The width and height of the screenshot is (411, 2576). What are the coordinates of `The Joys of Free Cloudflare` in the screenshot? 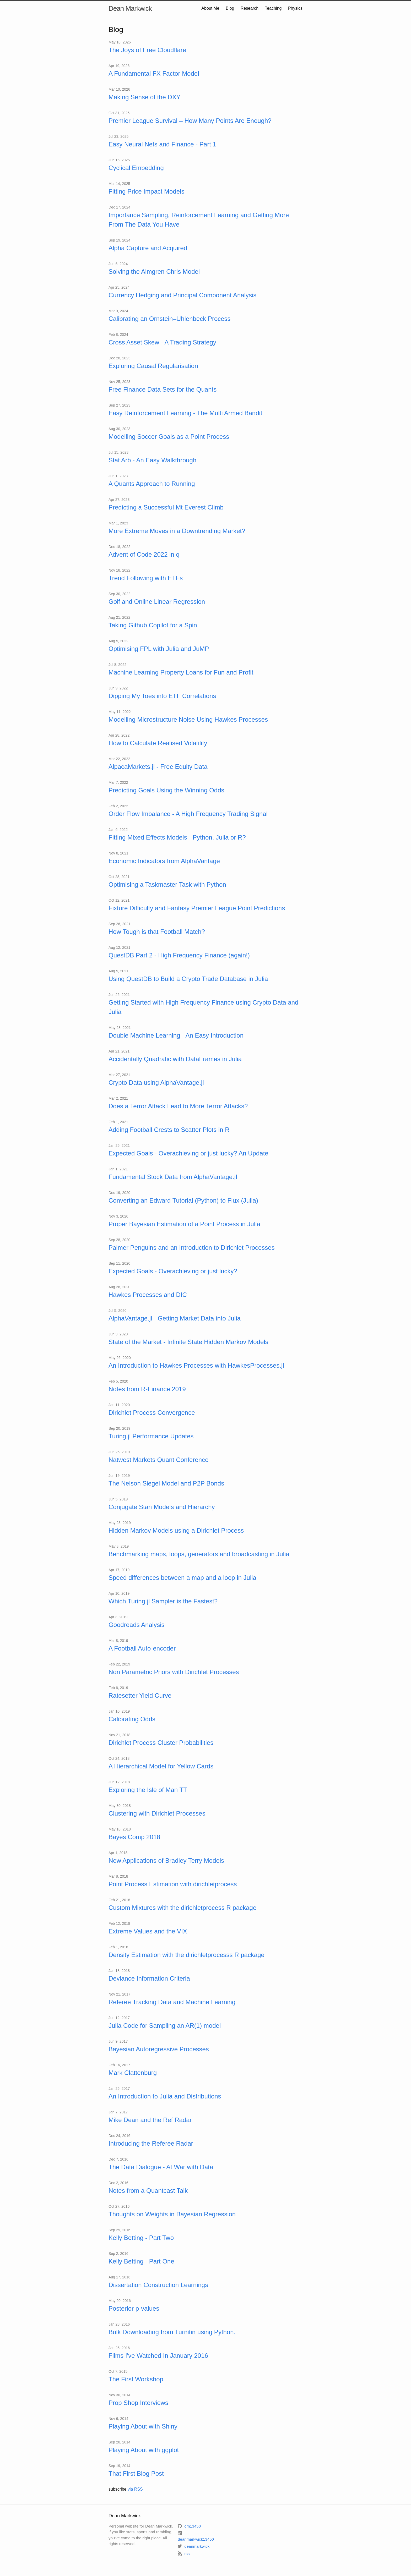 It's located at (147, 49).